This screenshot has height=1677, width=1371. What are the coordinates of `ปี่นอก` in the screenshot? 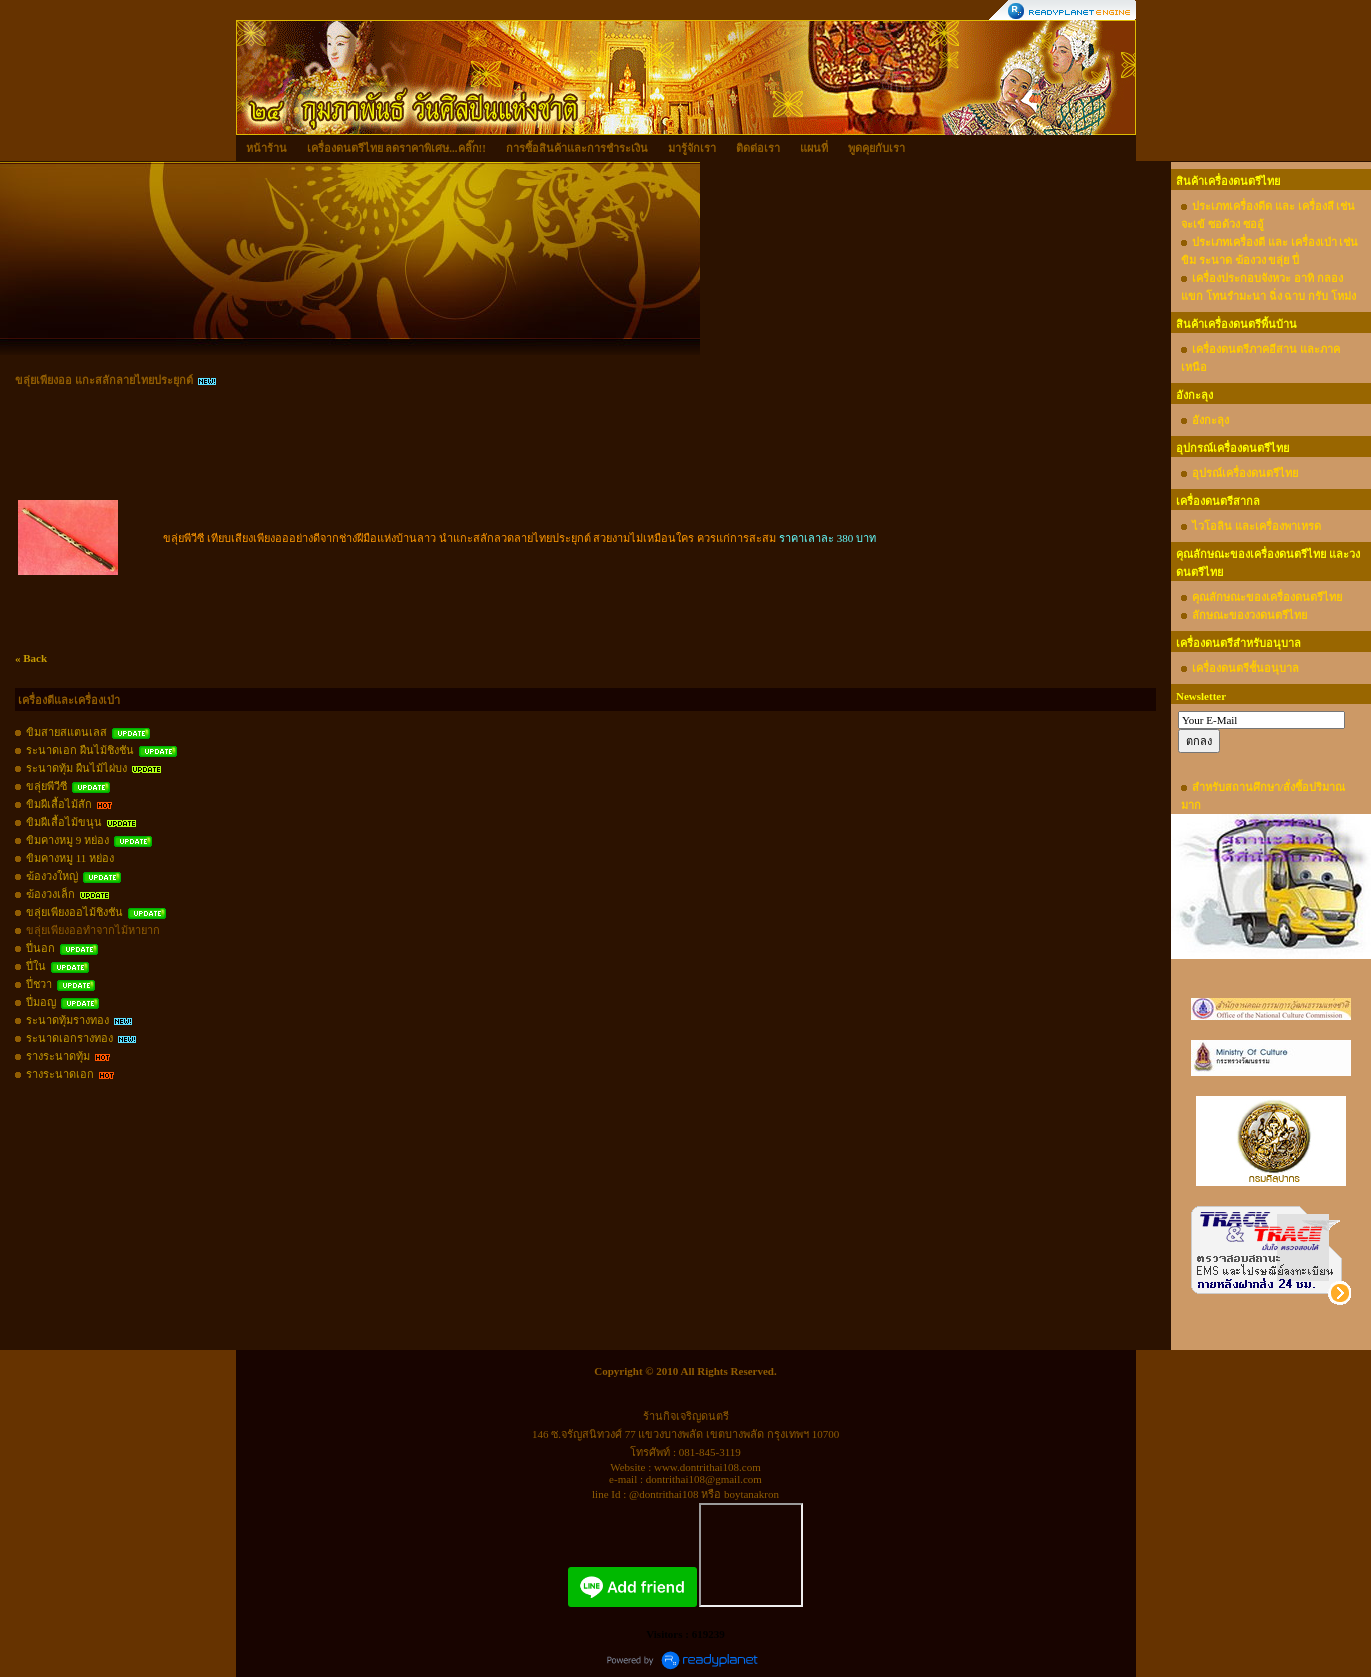 It's located at (40, 948).